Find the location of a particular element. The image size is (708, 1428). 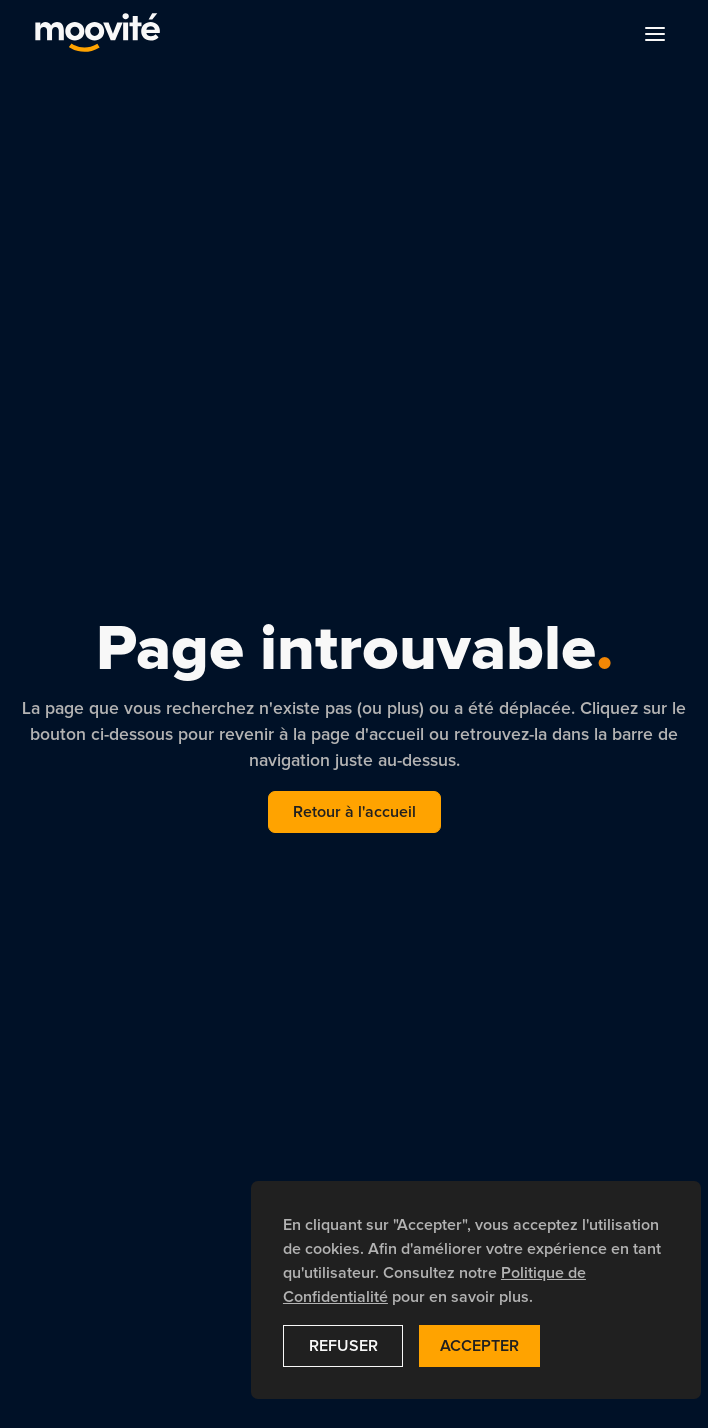

[navigation] is located at coordinates (97, 33).